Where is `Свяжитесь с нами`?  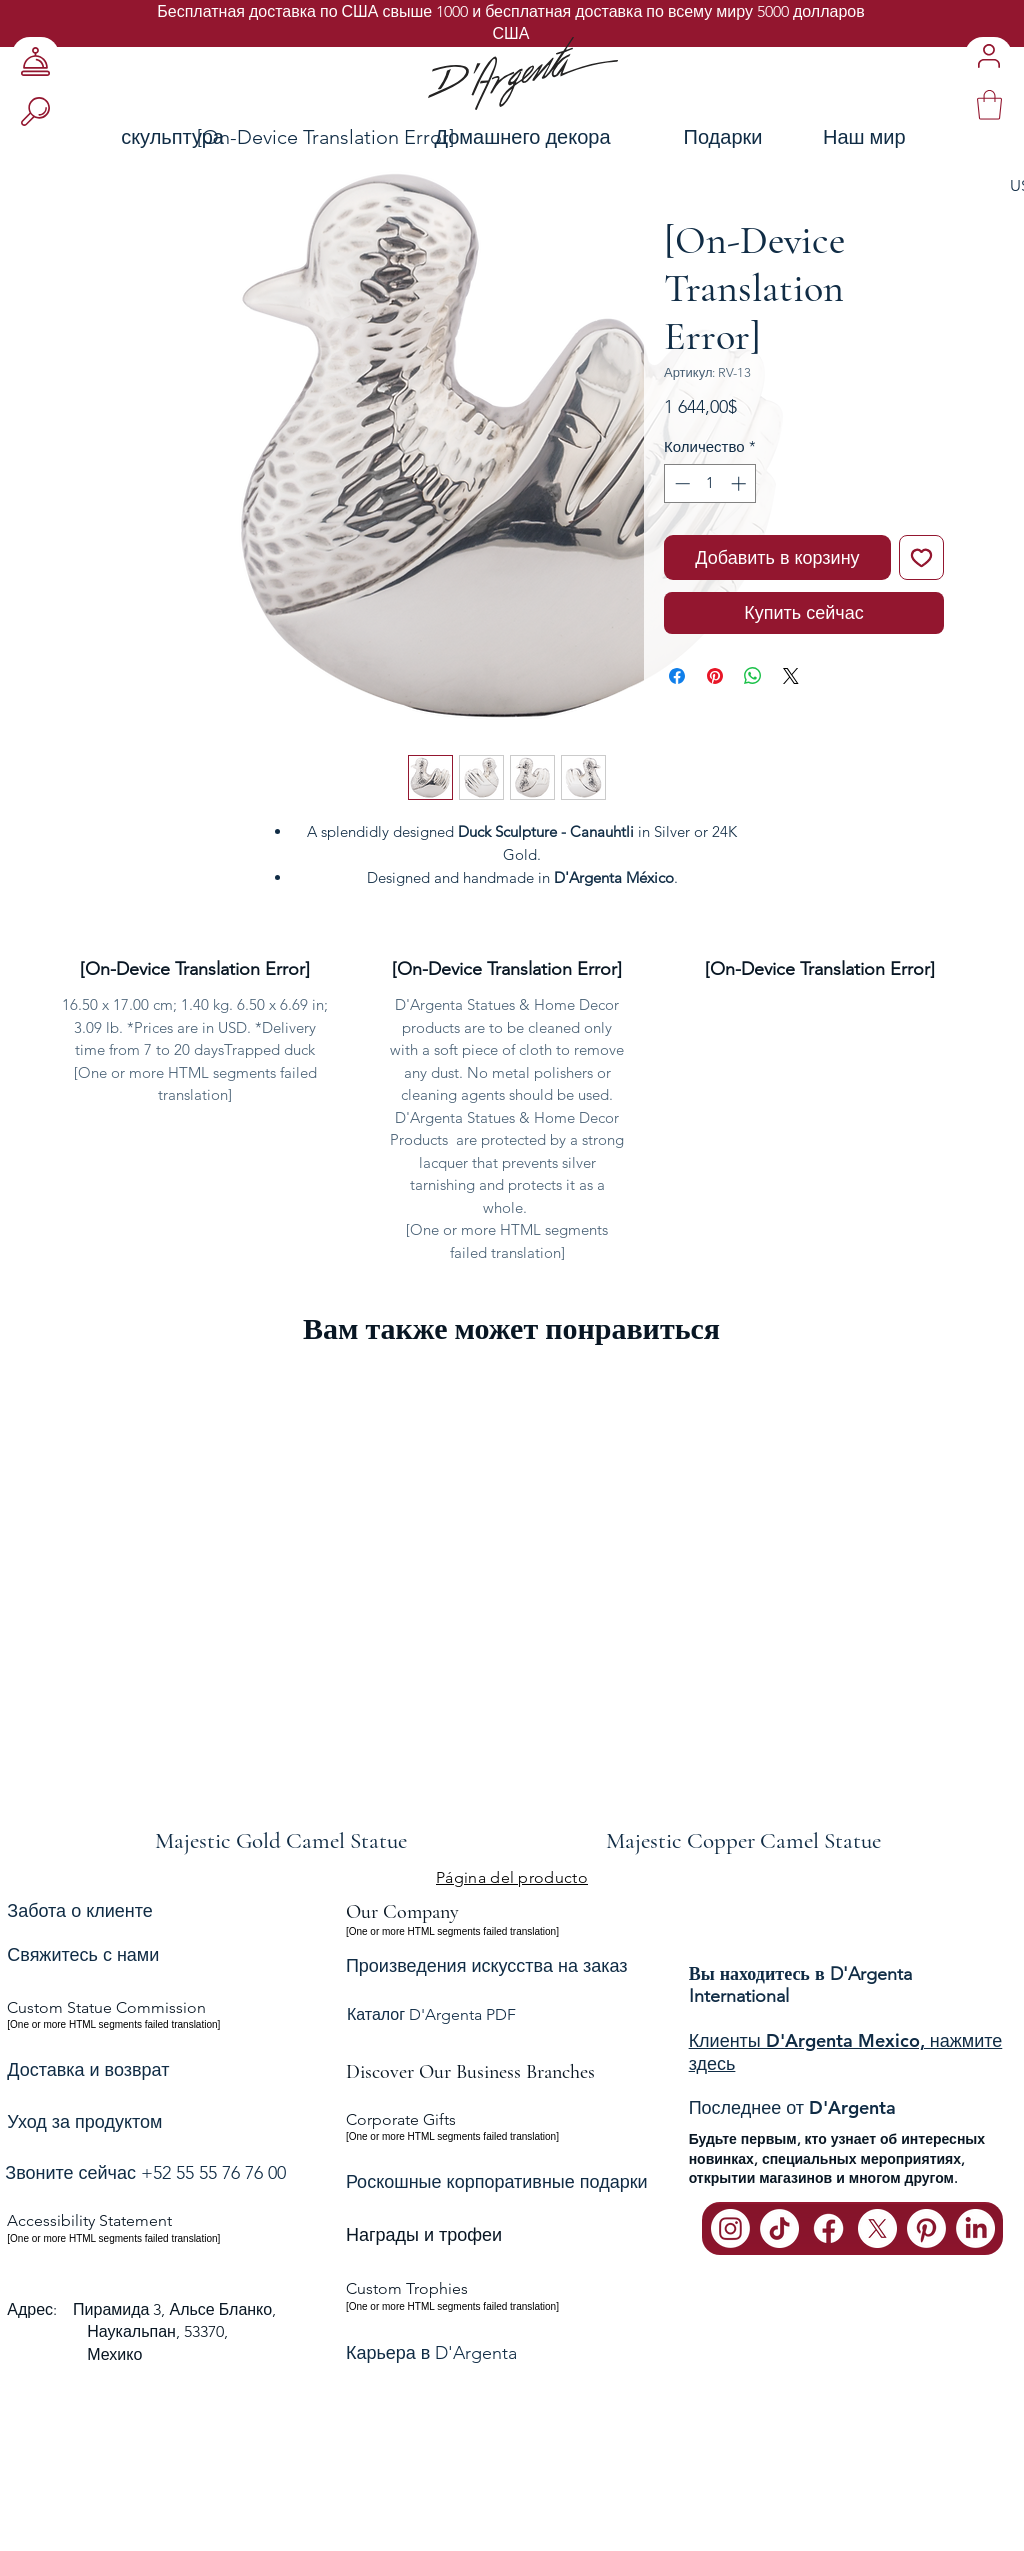
Свяжитесь с нами is located at coordinates (83, 1955).